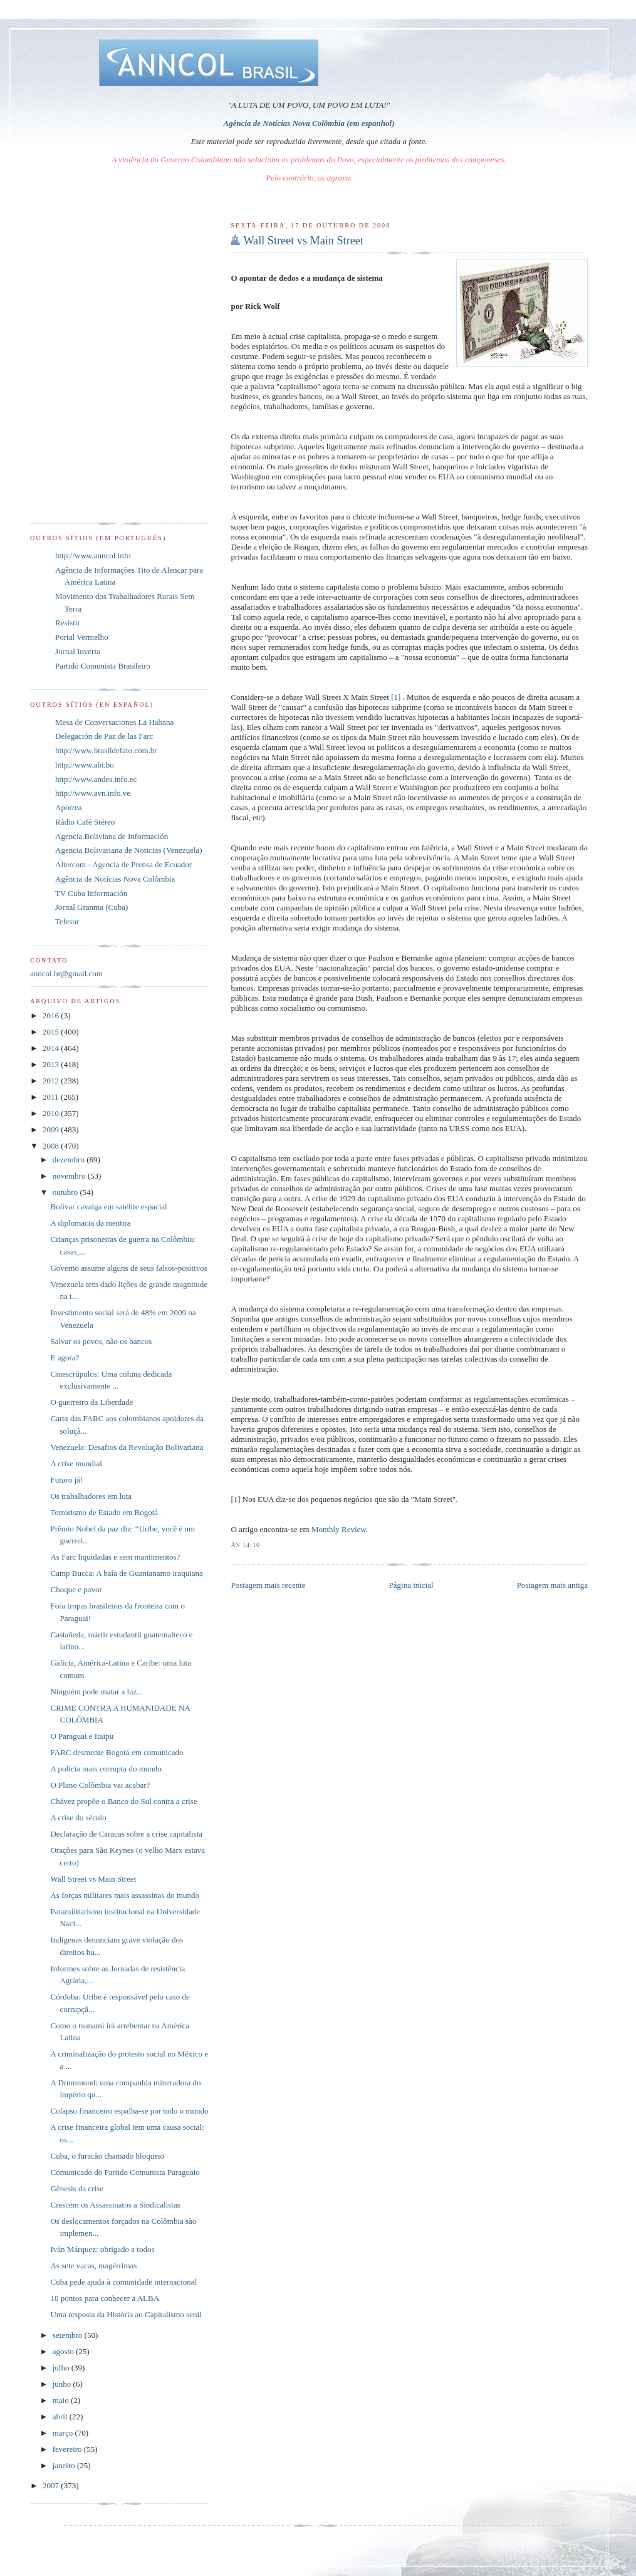  I want to click on 2013, so click(52, 1064).